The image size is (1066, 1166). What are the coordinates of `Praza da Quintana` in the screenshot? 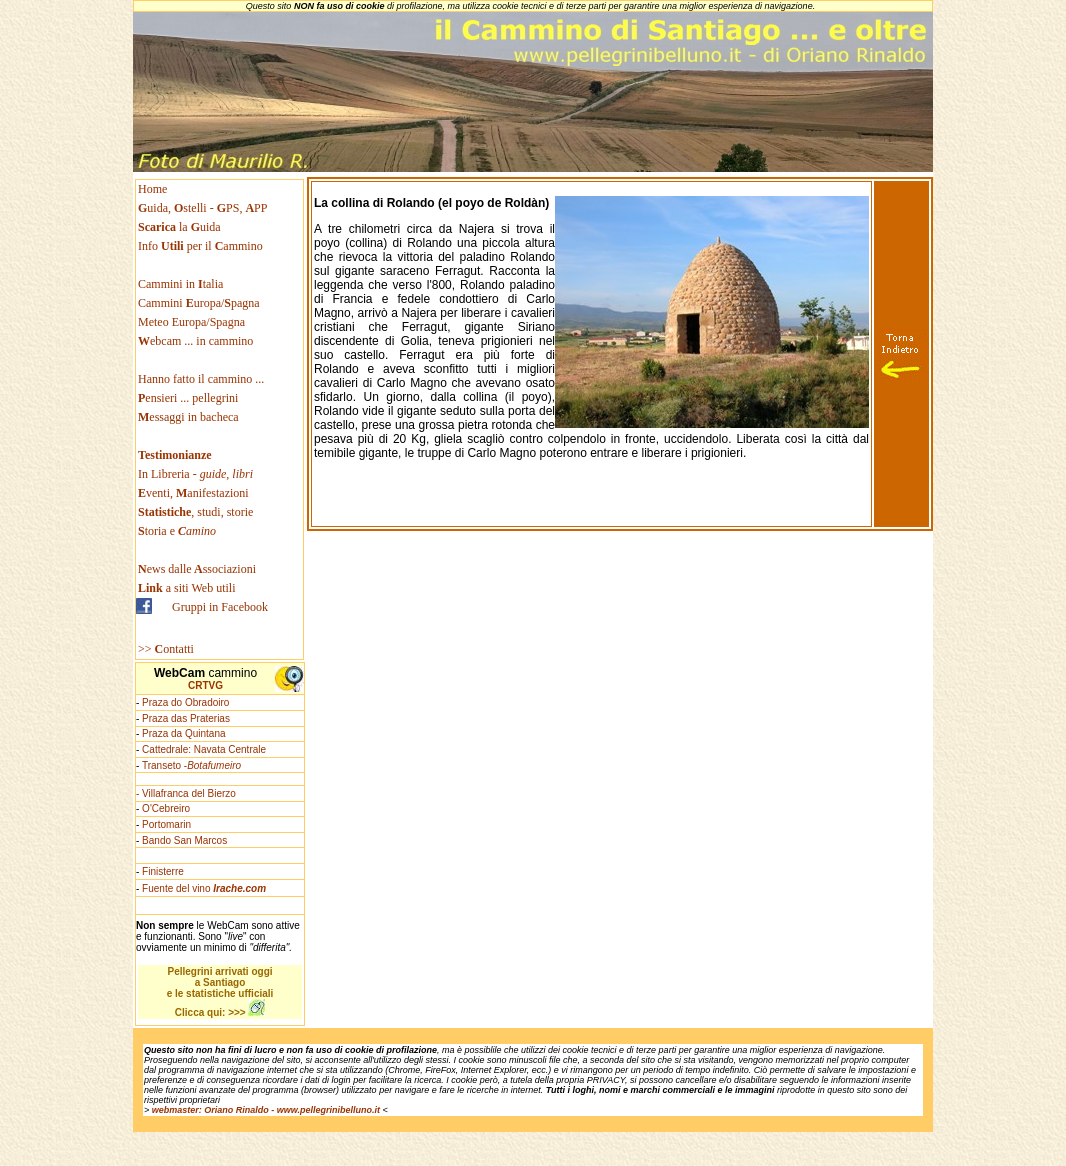 It's located at (183, 733).